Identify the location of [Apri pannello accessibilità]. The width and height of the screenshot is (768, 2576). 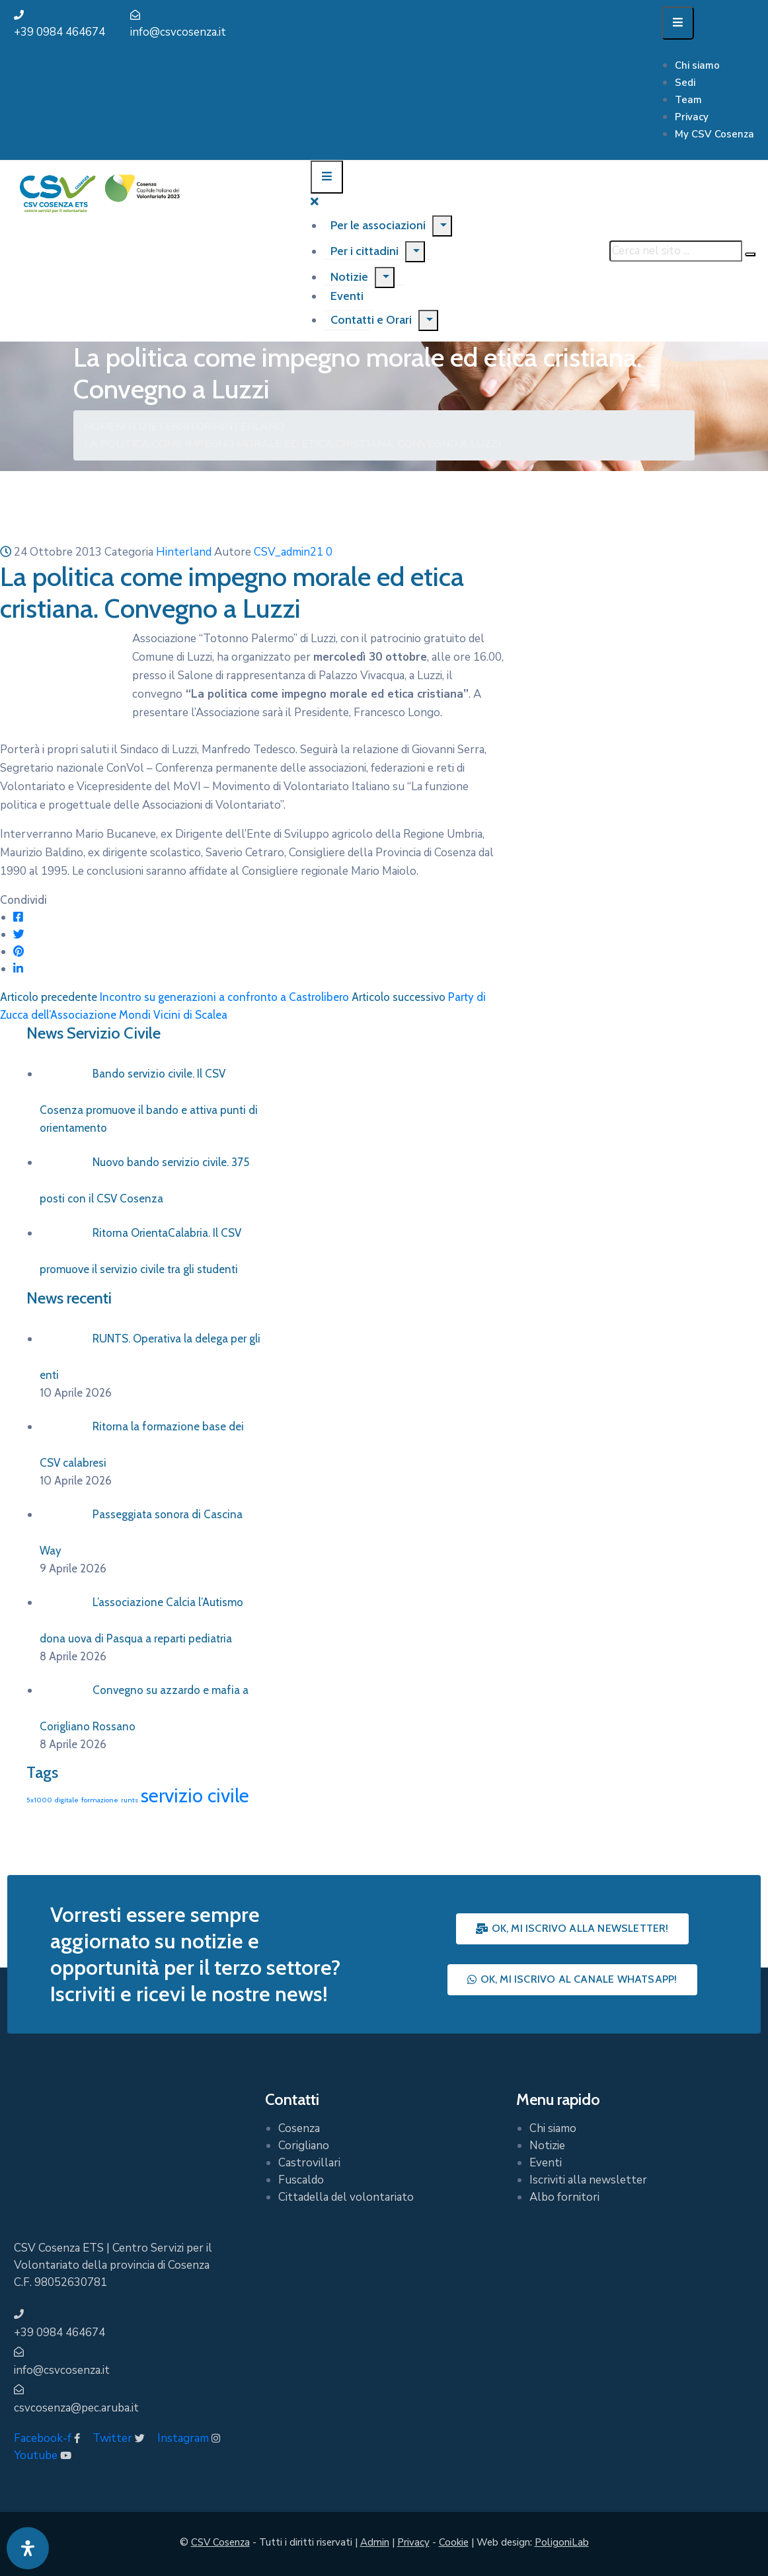
(28, 2548).